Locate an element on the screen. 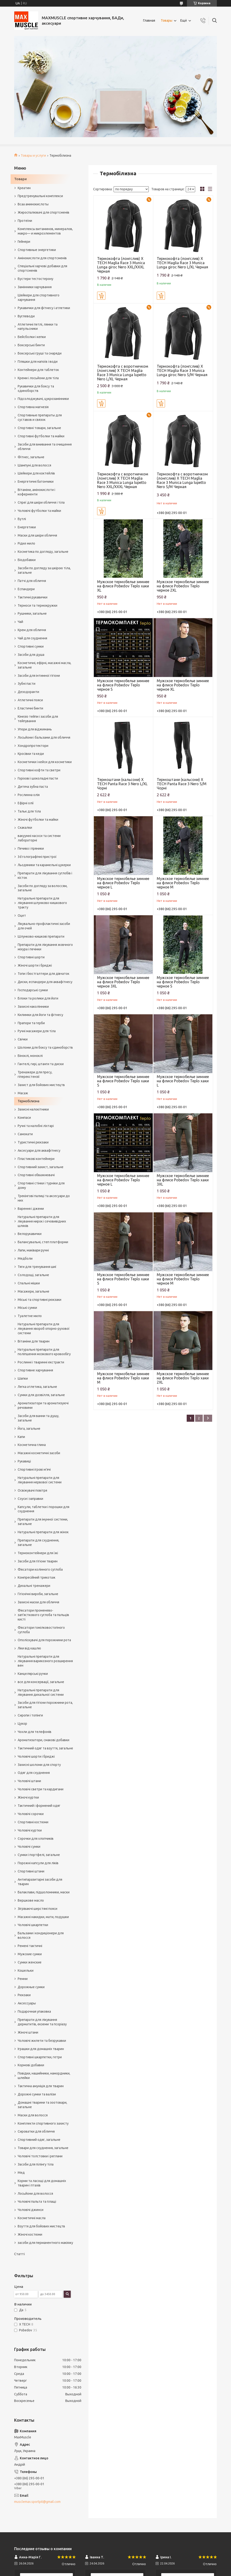 Image resolution: width=231 pixels, height=2576 pixels. Засоби для вмивання та очищення обличчя is located at coordinates (45, 446).